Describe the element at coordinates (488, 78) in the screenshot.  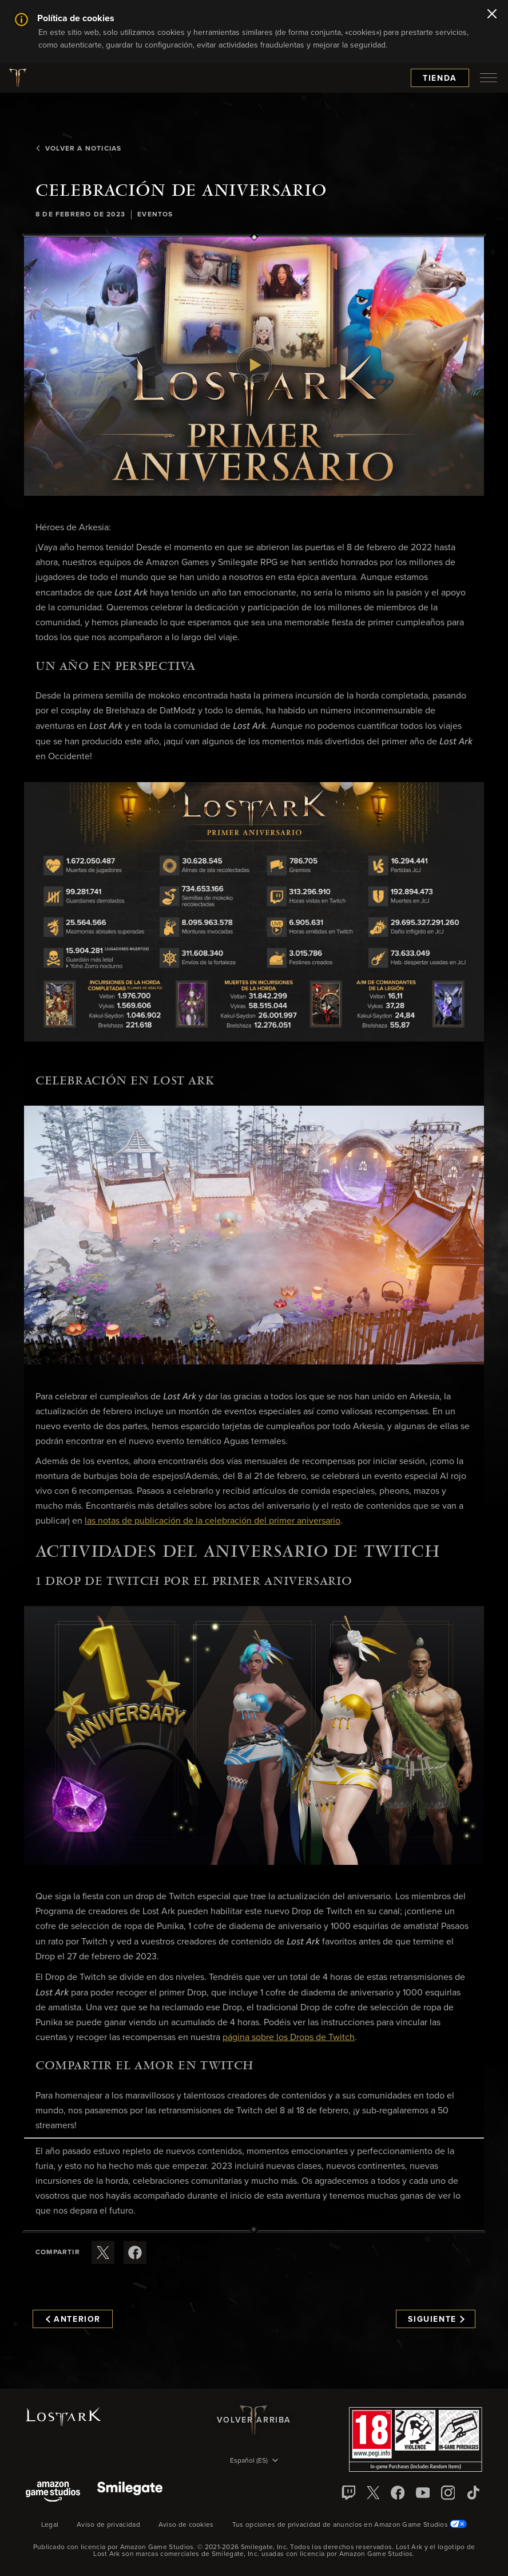
I see `[menubutton]` at that location.